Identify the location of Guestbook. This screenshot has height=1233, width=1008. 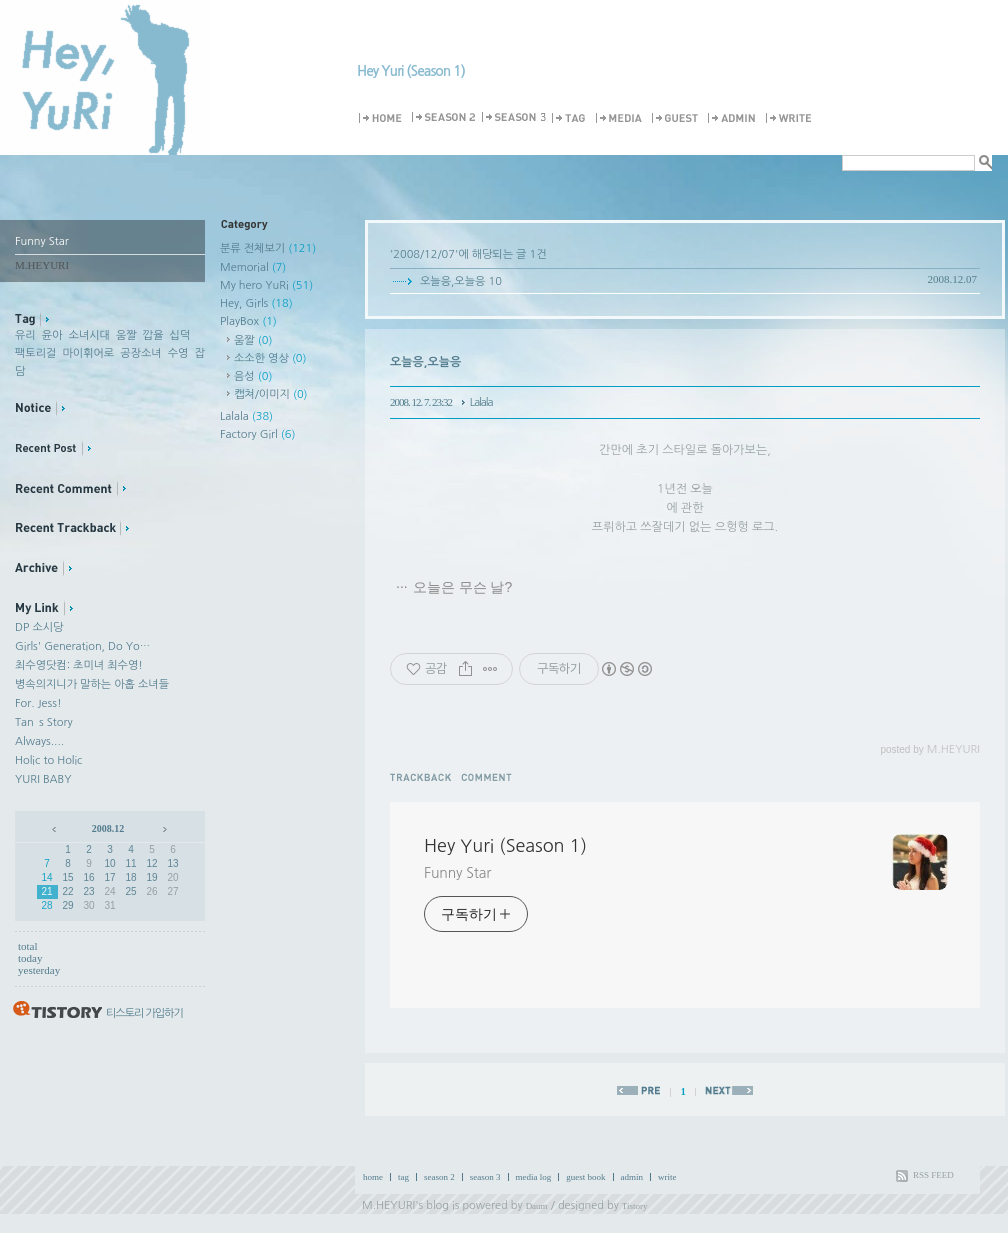
(678, 118).